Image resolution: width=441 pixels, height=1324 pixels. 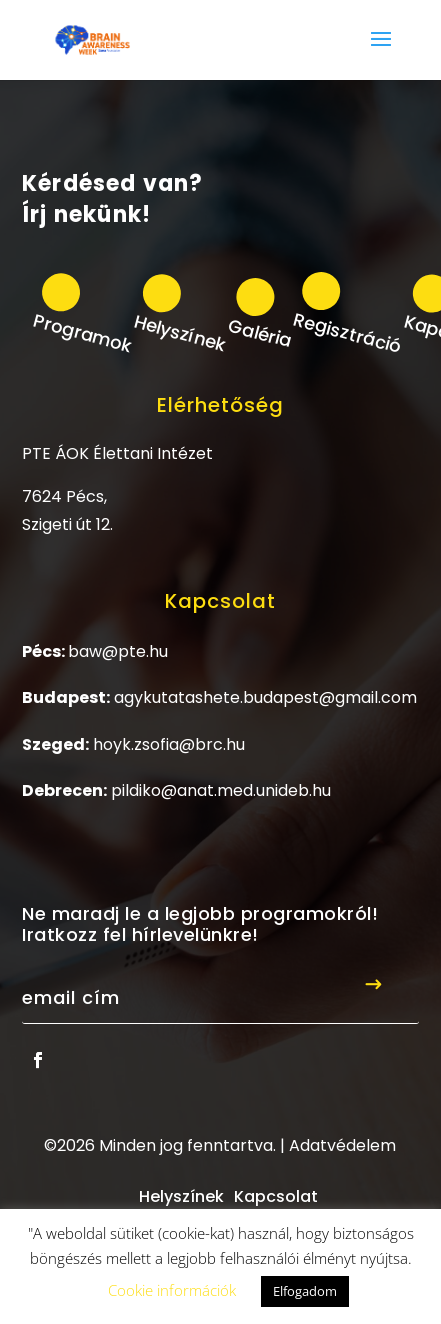 What do you see at coordinates (83, 332) in the screenshot?
I see `Programok` at bounding box center [83, 332].